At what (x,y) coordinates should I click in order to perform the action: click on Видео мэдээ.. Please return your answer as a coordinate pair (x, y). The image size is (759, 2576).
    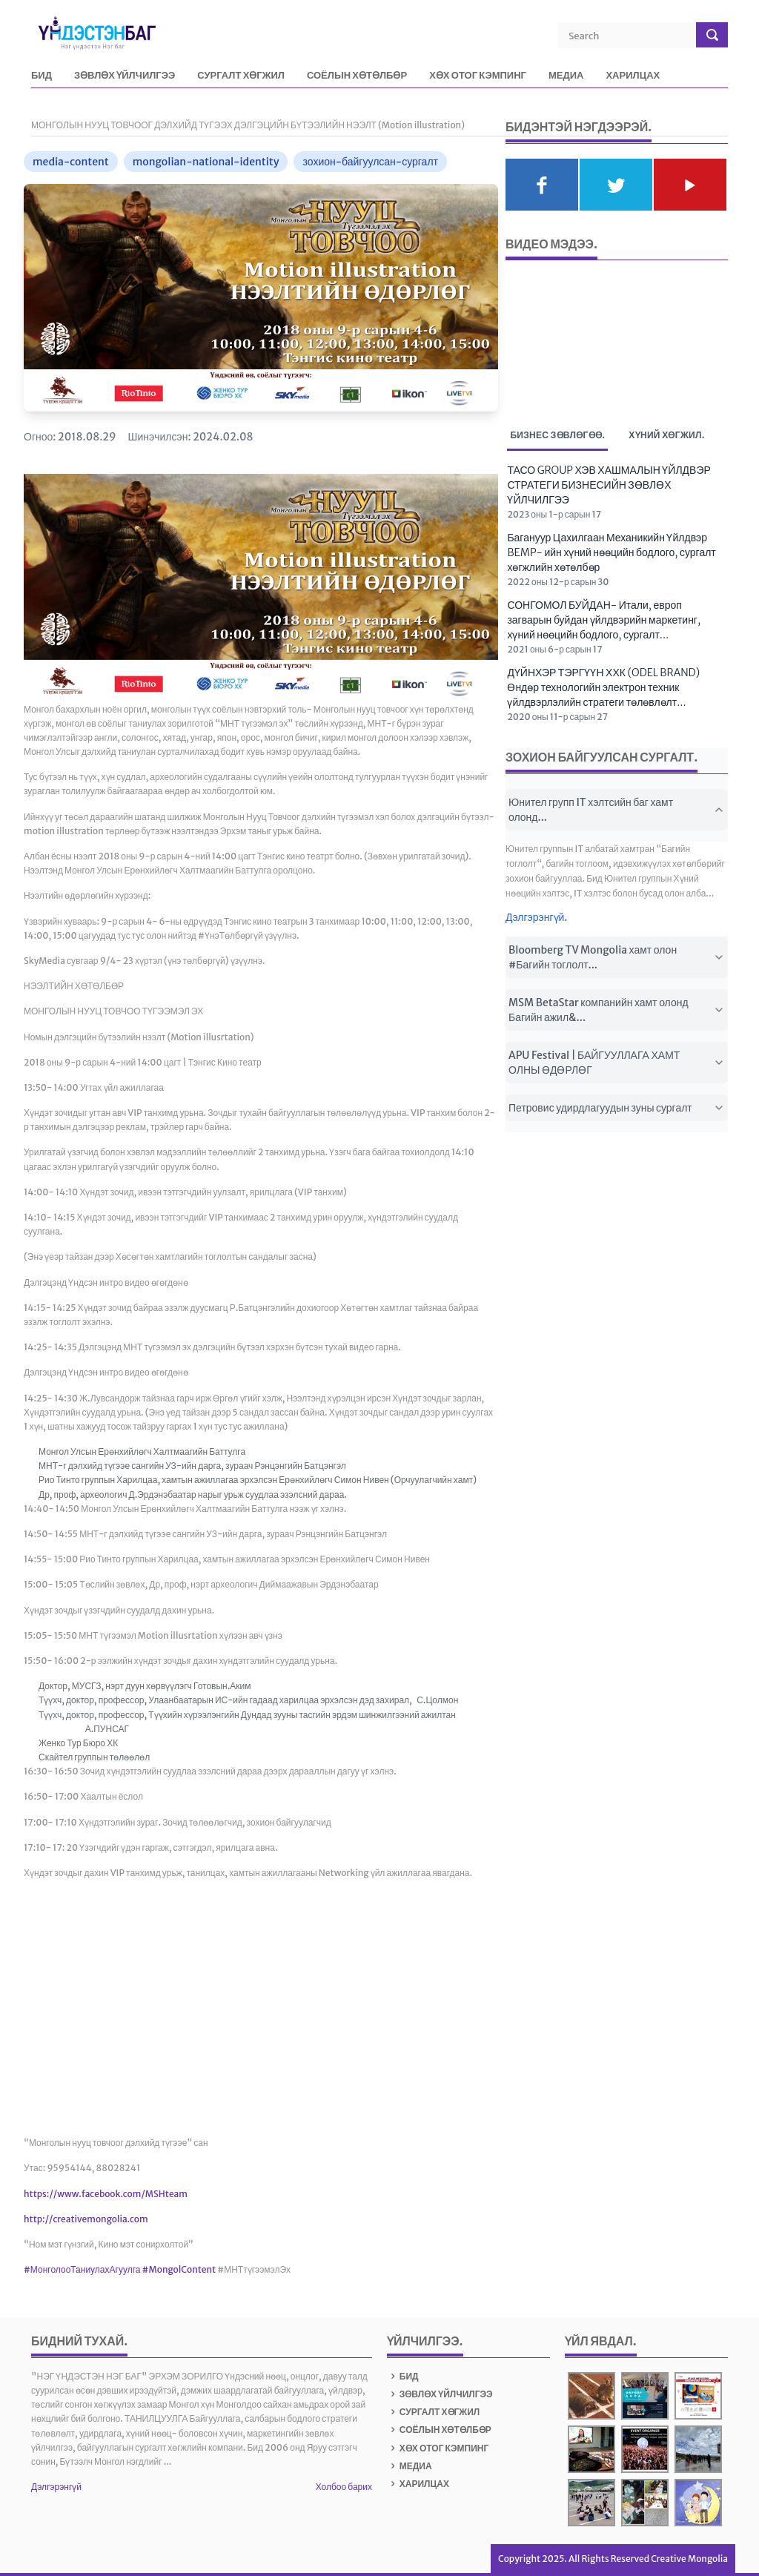
    Looking at the image, I should click on (551, 244).